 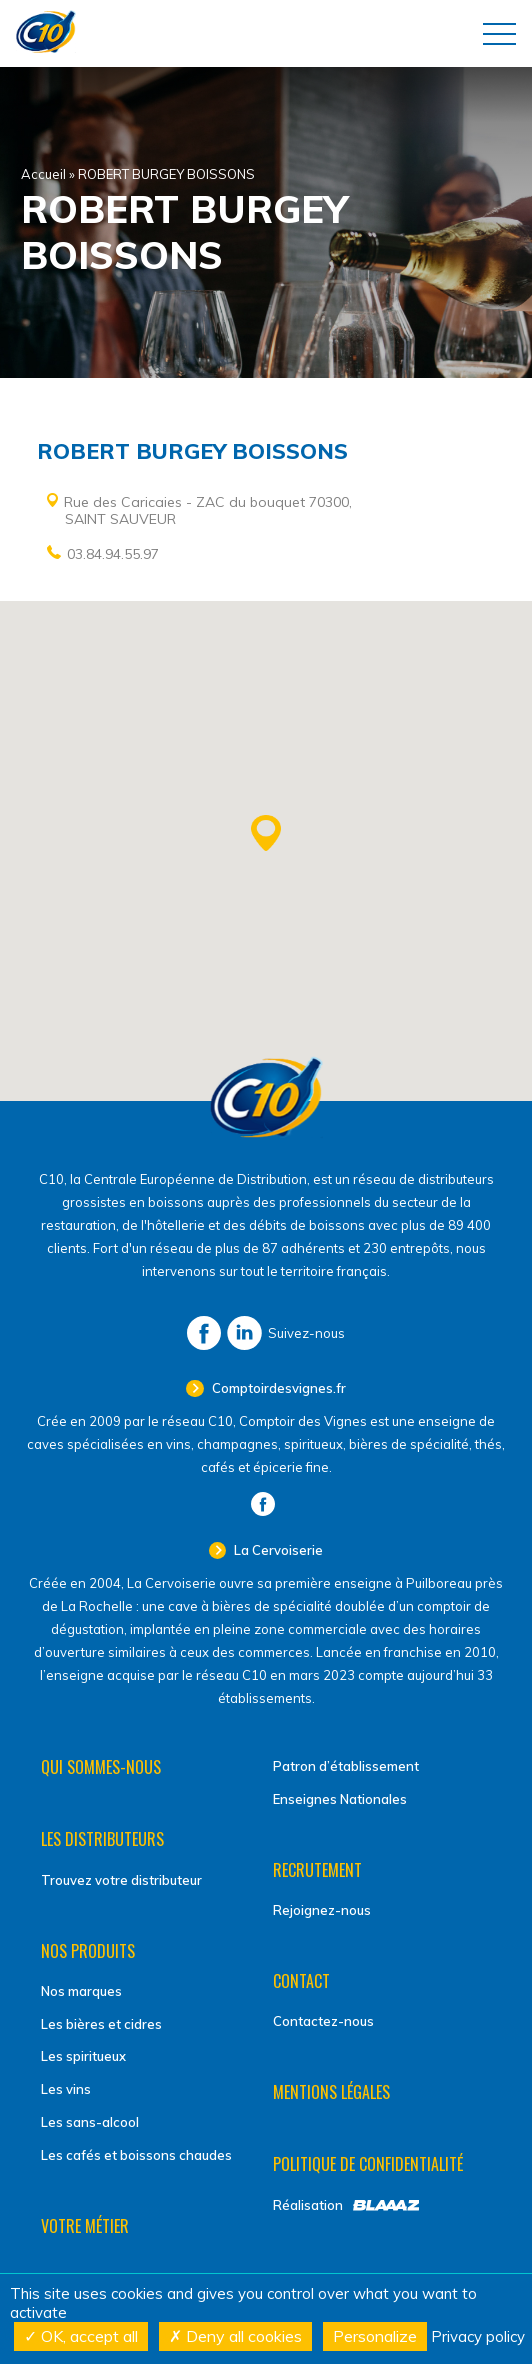 I want to click on Les vins, so click(x=66, y=2089).